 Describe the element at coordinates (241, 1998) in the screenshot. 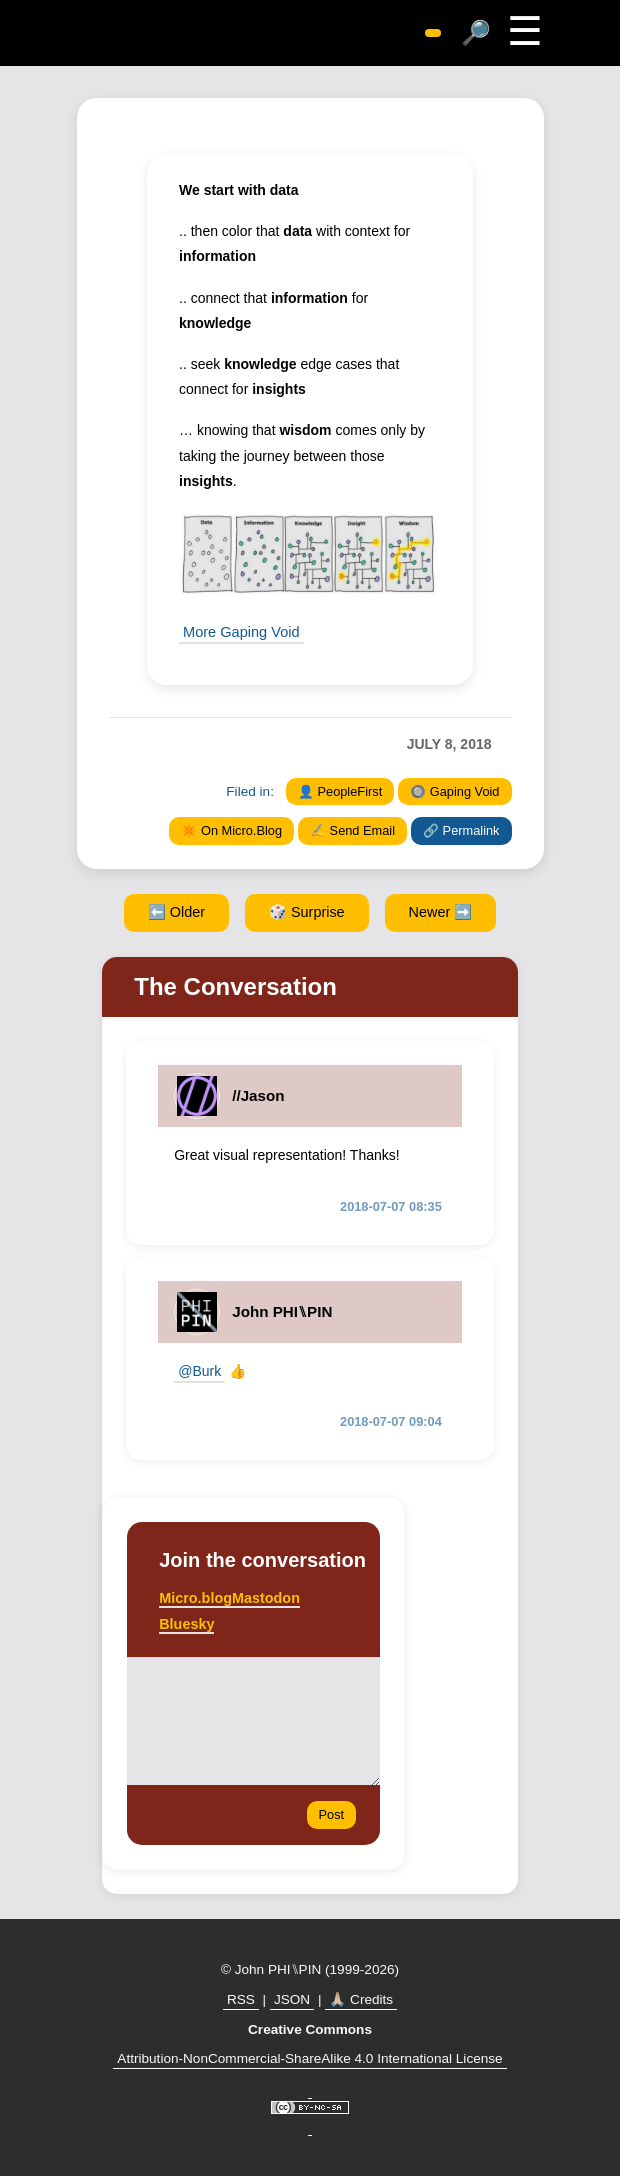

I see `RSS` at that location.